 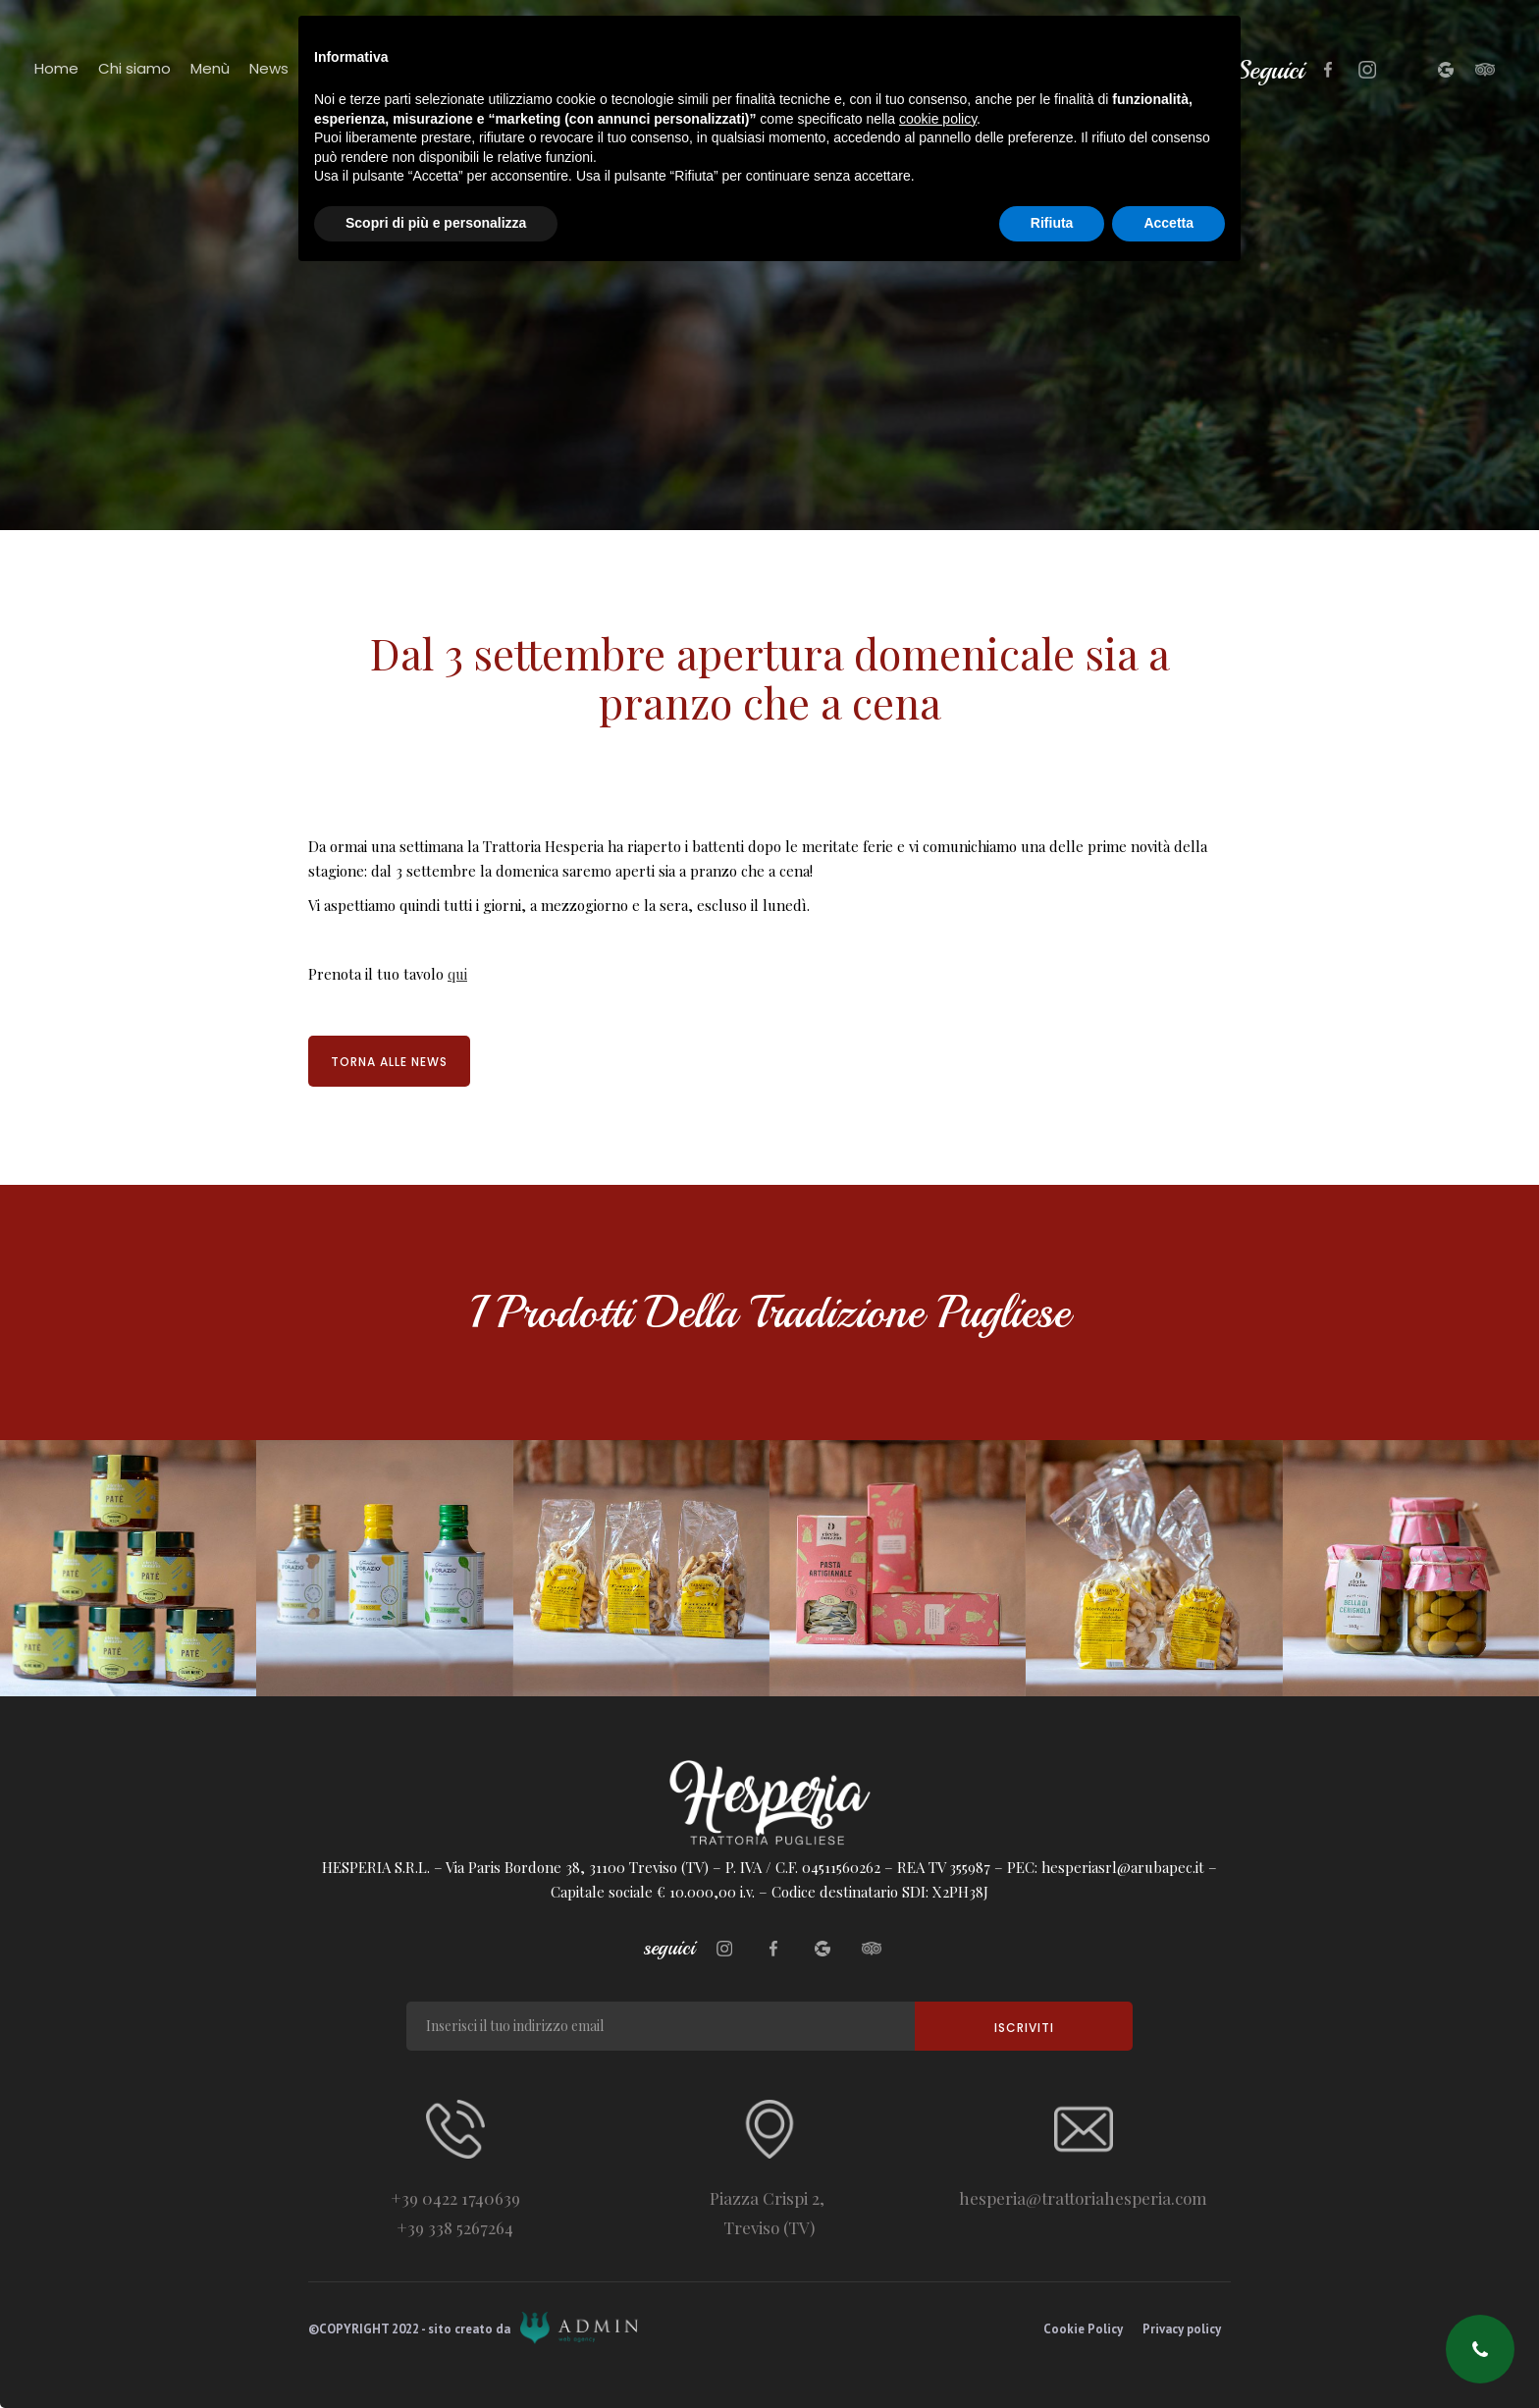 What do you see at coordinates (1052, 2354) in the screenshot?
I see `Rifiuta [button]` at bounding box center [1052, 2354].